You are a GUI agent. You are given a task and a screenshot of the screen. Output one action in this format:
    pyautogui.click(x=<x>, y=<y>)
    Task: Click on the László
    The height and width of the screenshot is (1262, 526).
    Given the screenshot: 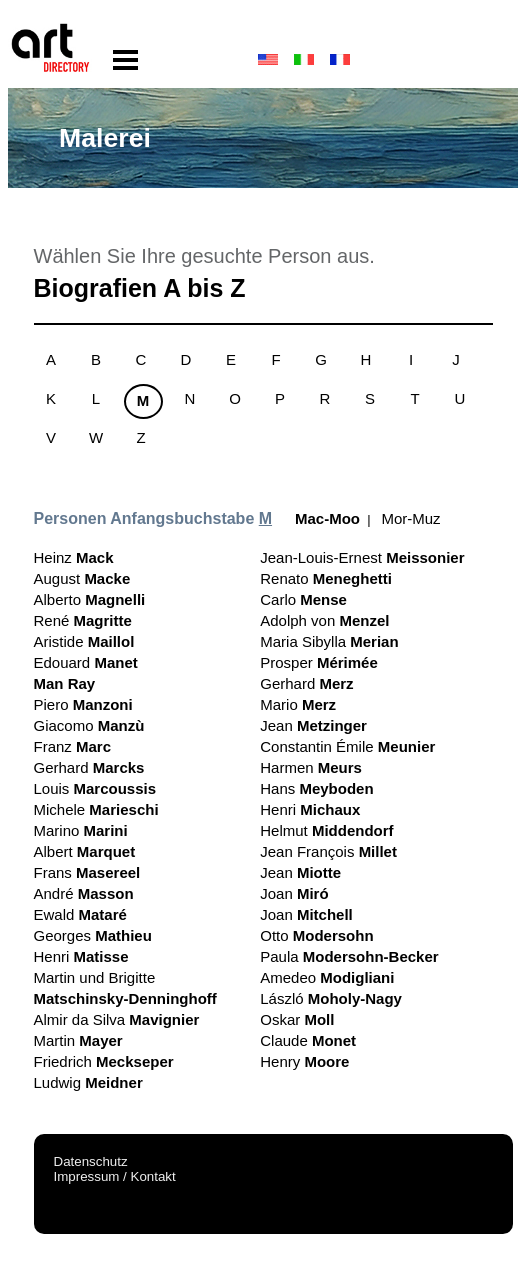 What is the action you would take?
    pyautogui.click(x=331, y=998)
    